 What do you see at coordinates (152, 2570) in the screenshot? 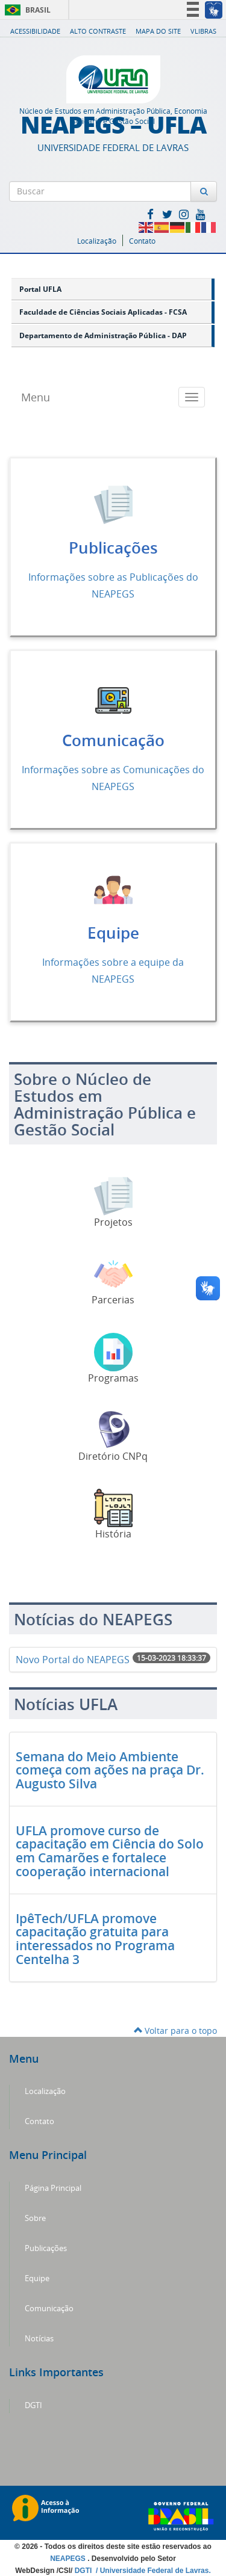
I see `/ Universidade Federal de Lavras.` at bounding box center [152, 2570].